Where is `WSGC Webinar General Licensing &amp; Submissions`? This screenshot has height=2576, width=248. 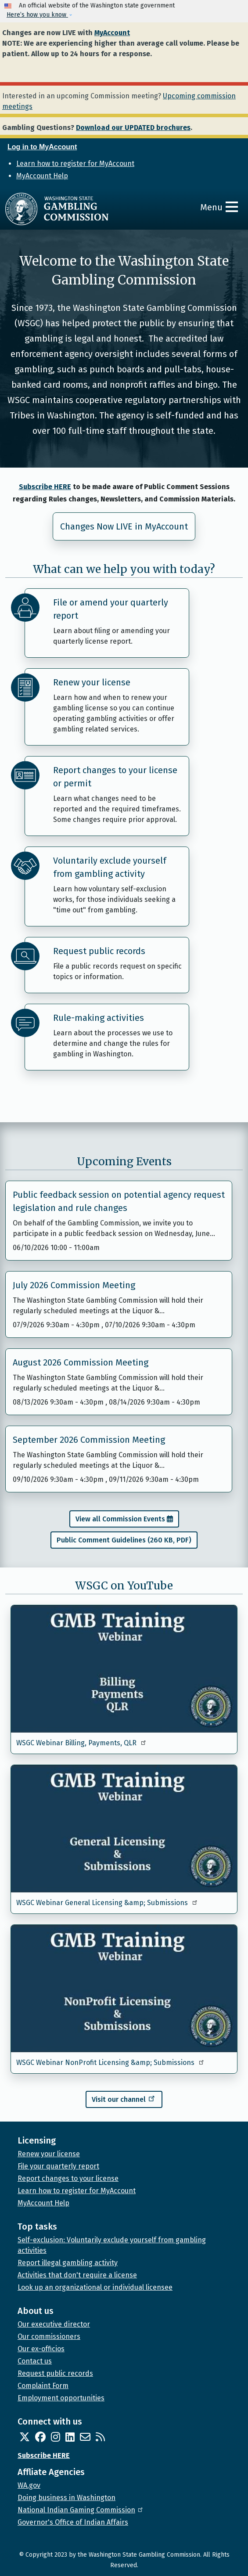
WSGC Webinar General Licensing &amp; Submissions is located at coordinates (107, 1903).